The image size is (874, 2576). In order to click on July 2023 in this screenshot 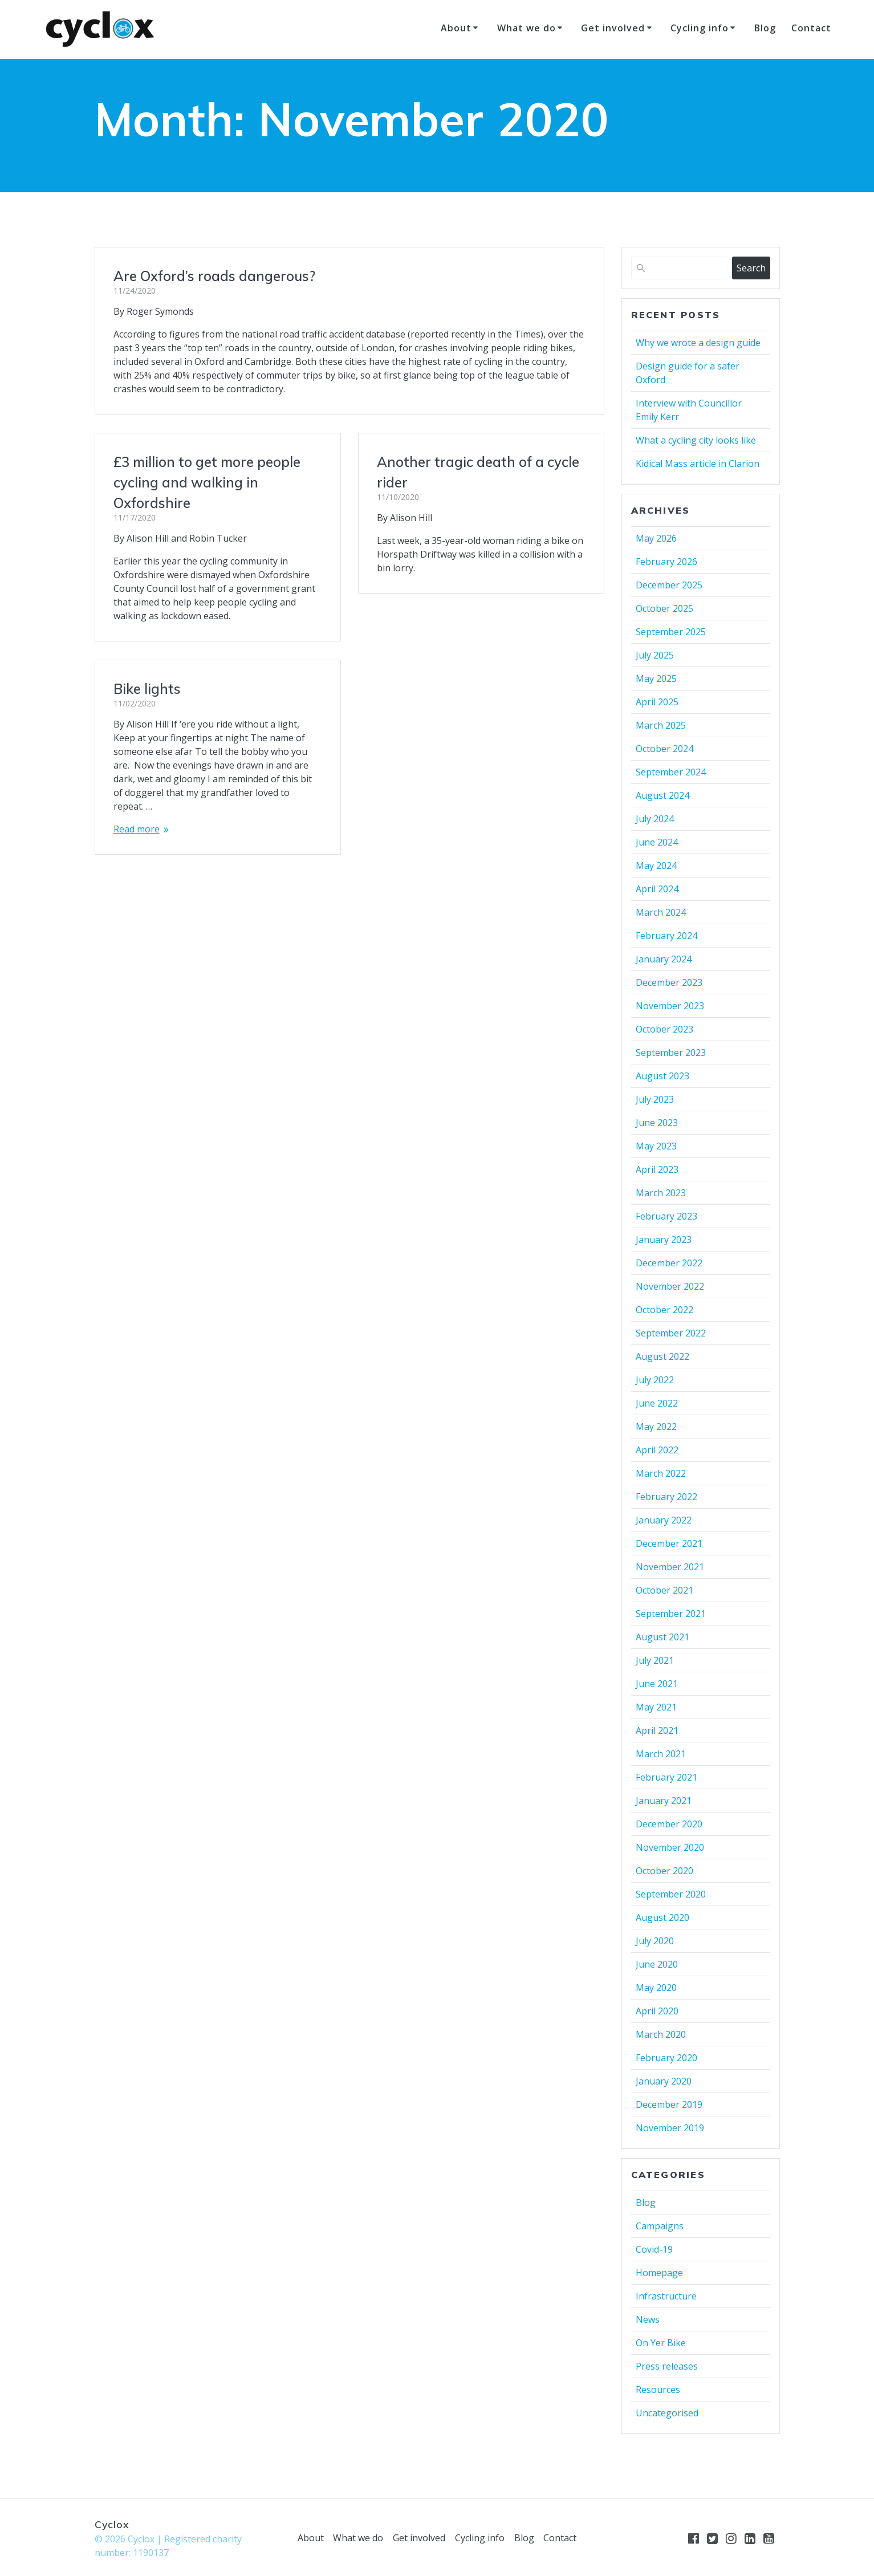, I will do `click(655, 1099)`.